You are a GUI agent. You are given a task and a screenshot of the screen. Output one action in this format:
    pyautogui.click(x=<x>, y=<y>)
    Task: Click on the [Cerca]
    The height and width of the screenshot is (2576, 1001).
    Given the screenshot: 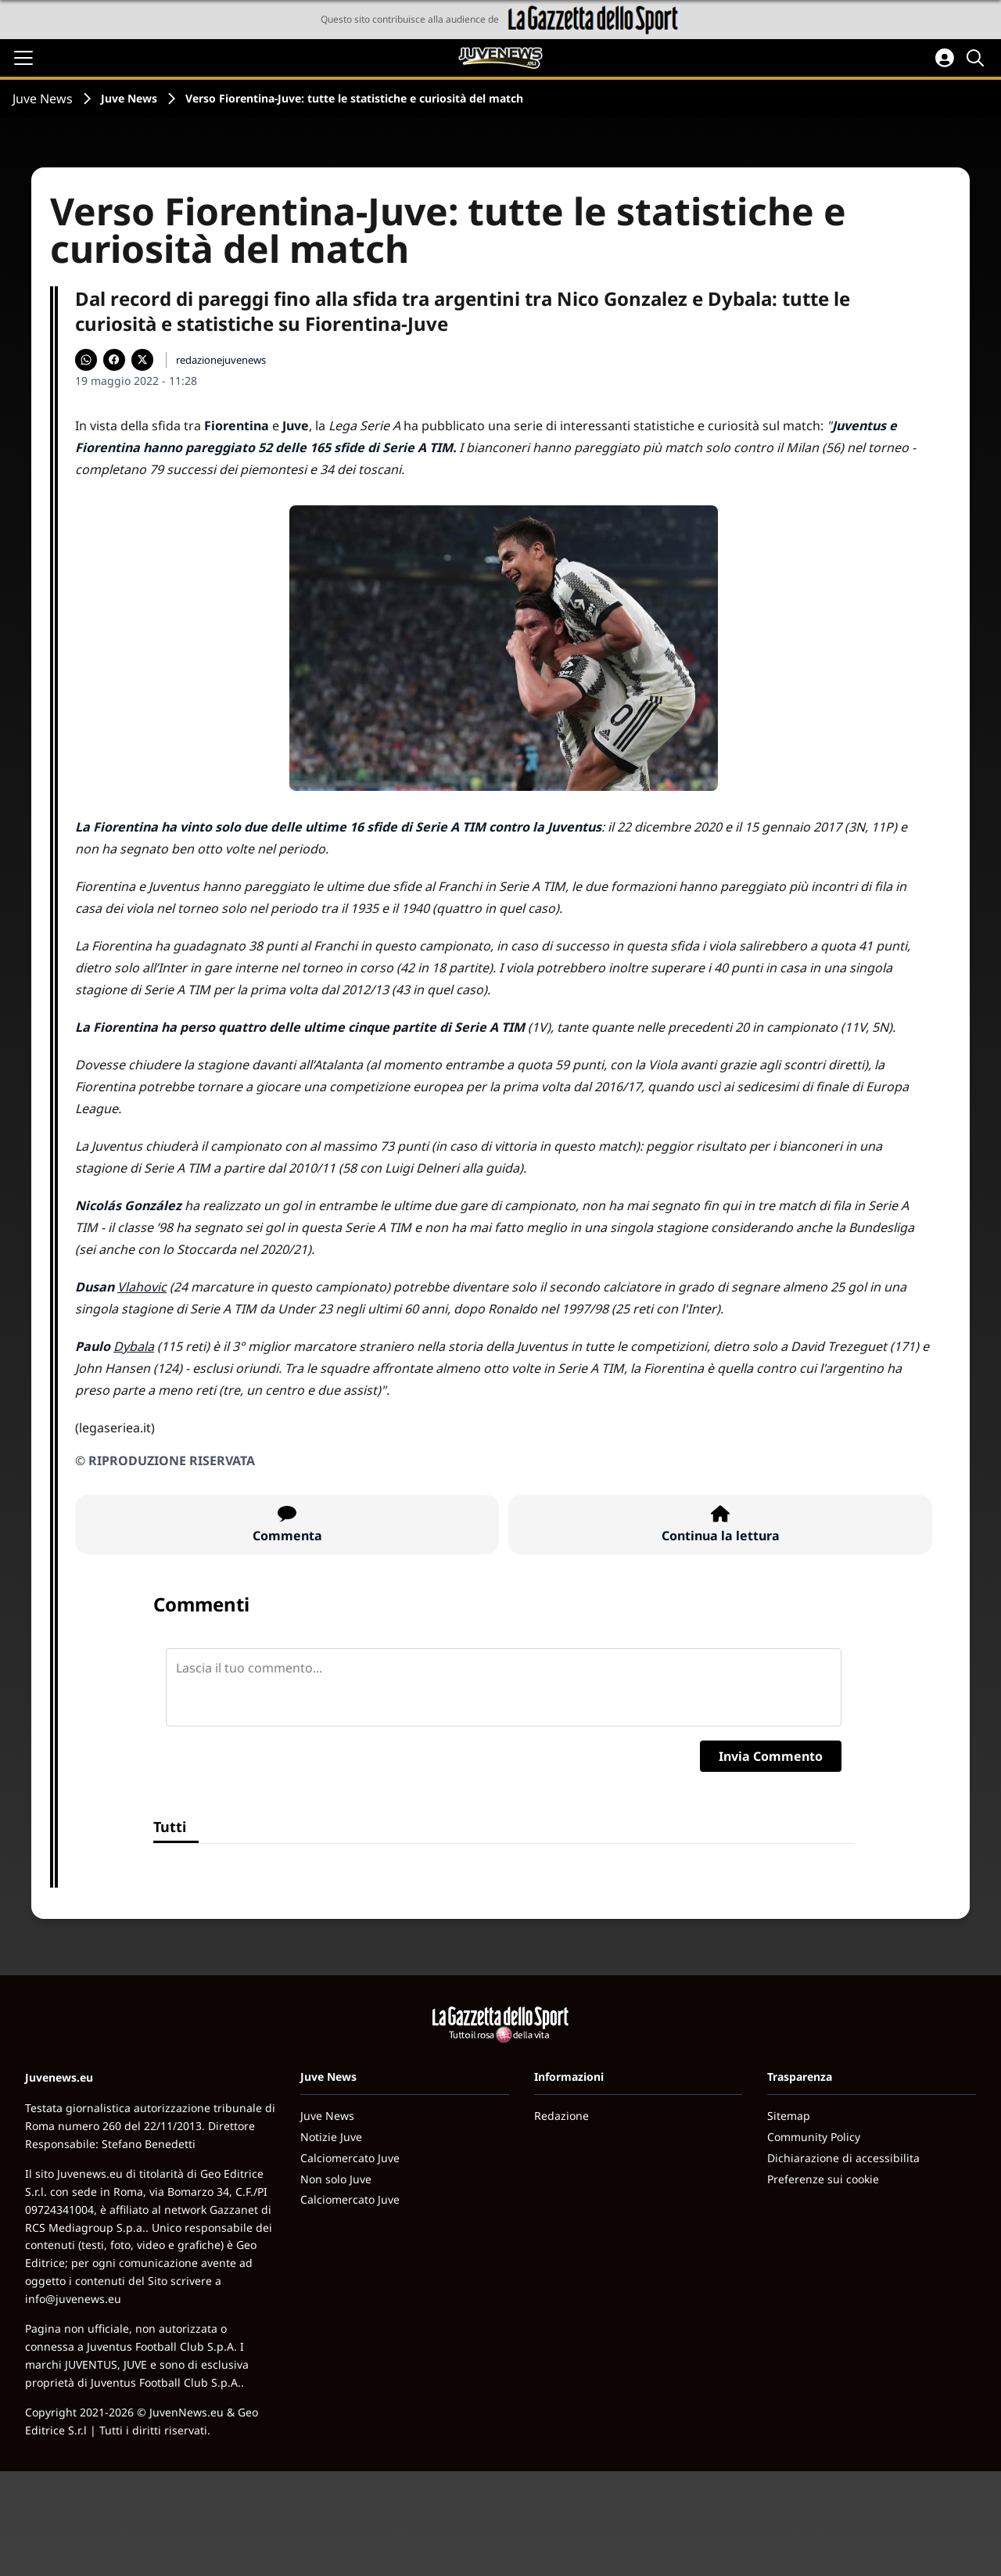 What is the action you would take?
    pyautogui.click(x=977, y=58)
    